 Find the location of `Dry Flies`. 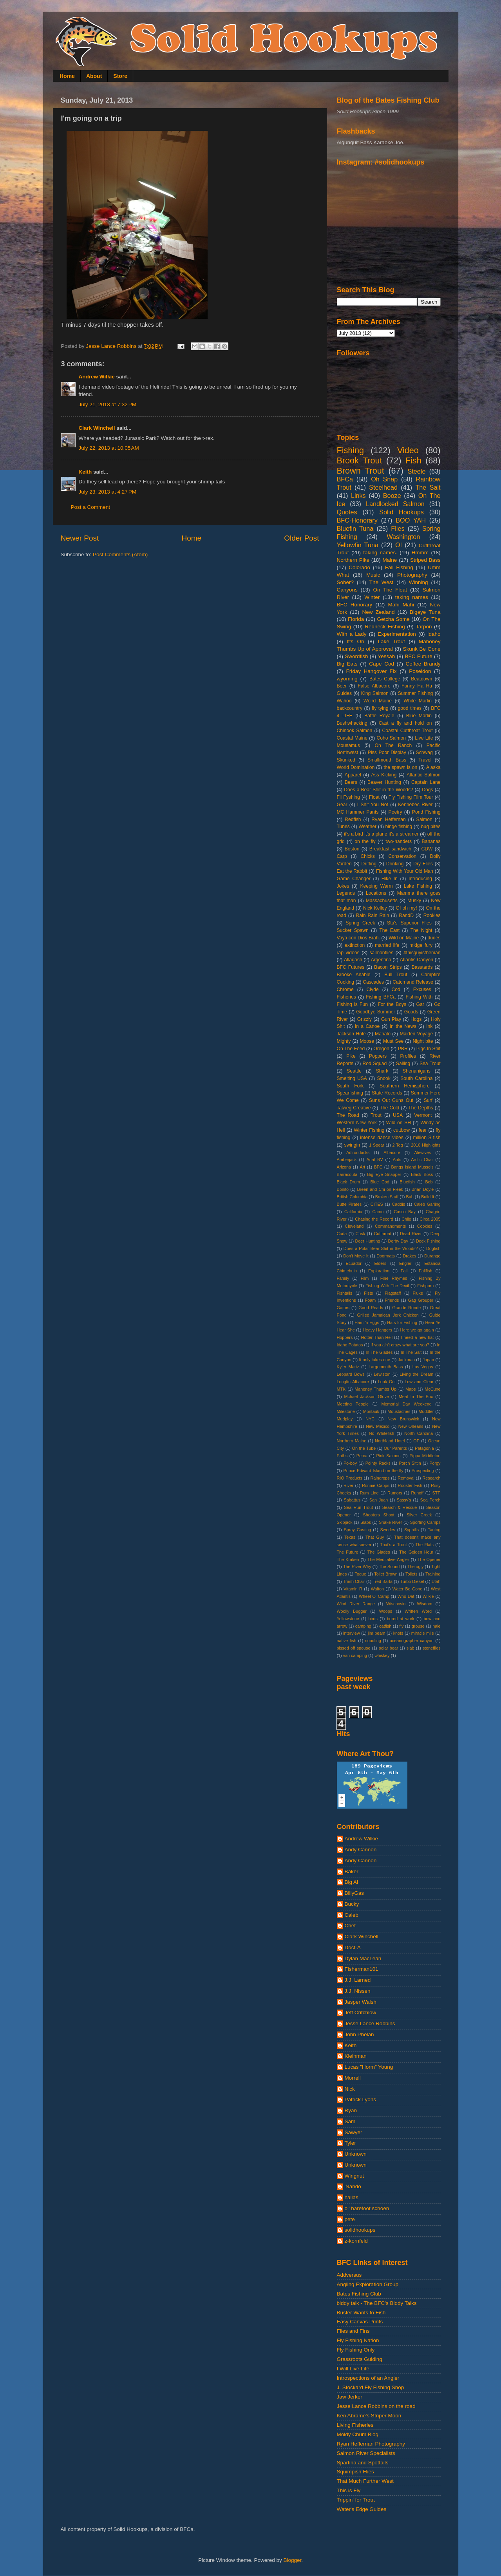

Dry Flies is located at coordinates (423, 864).